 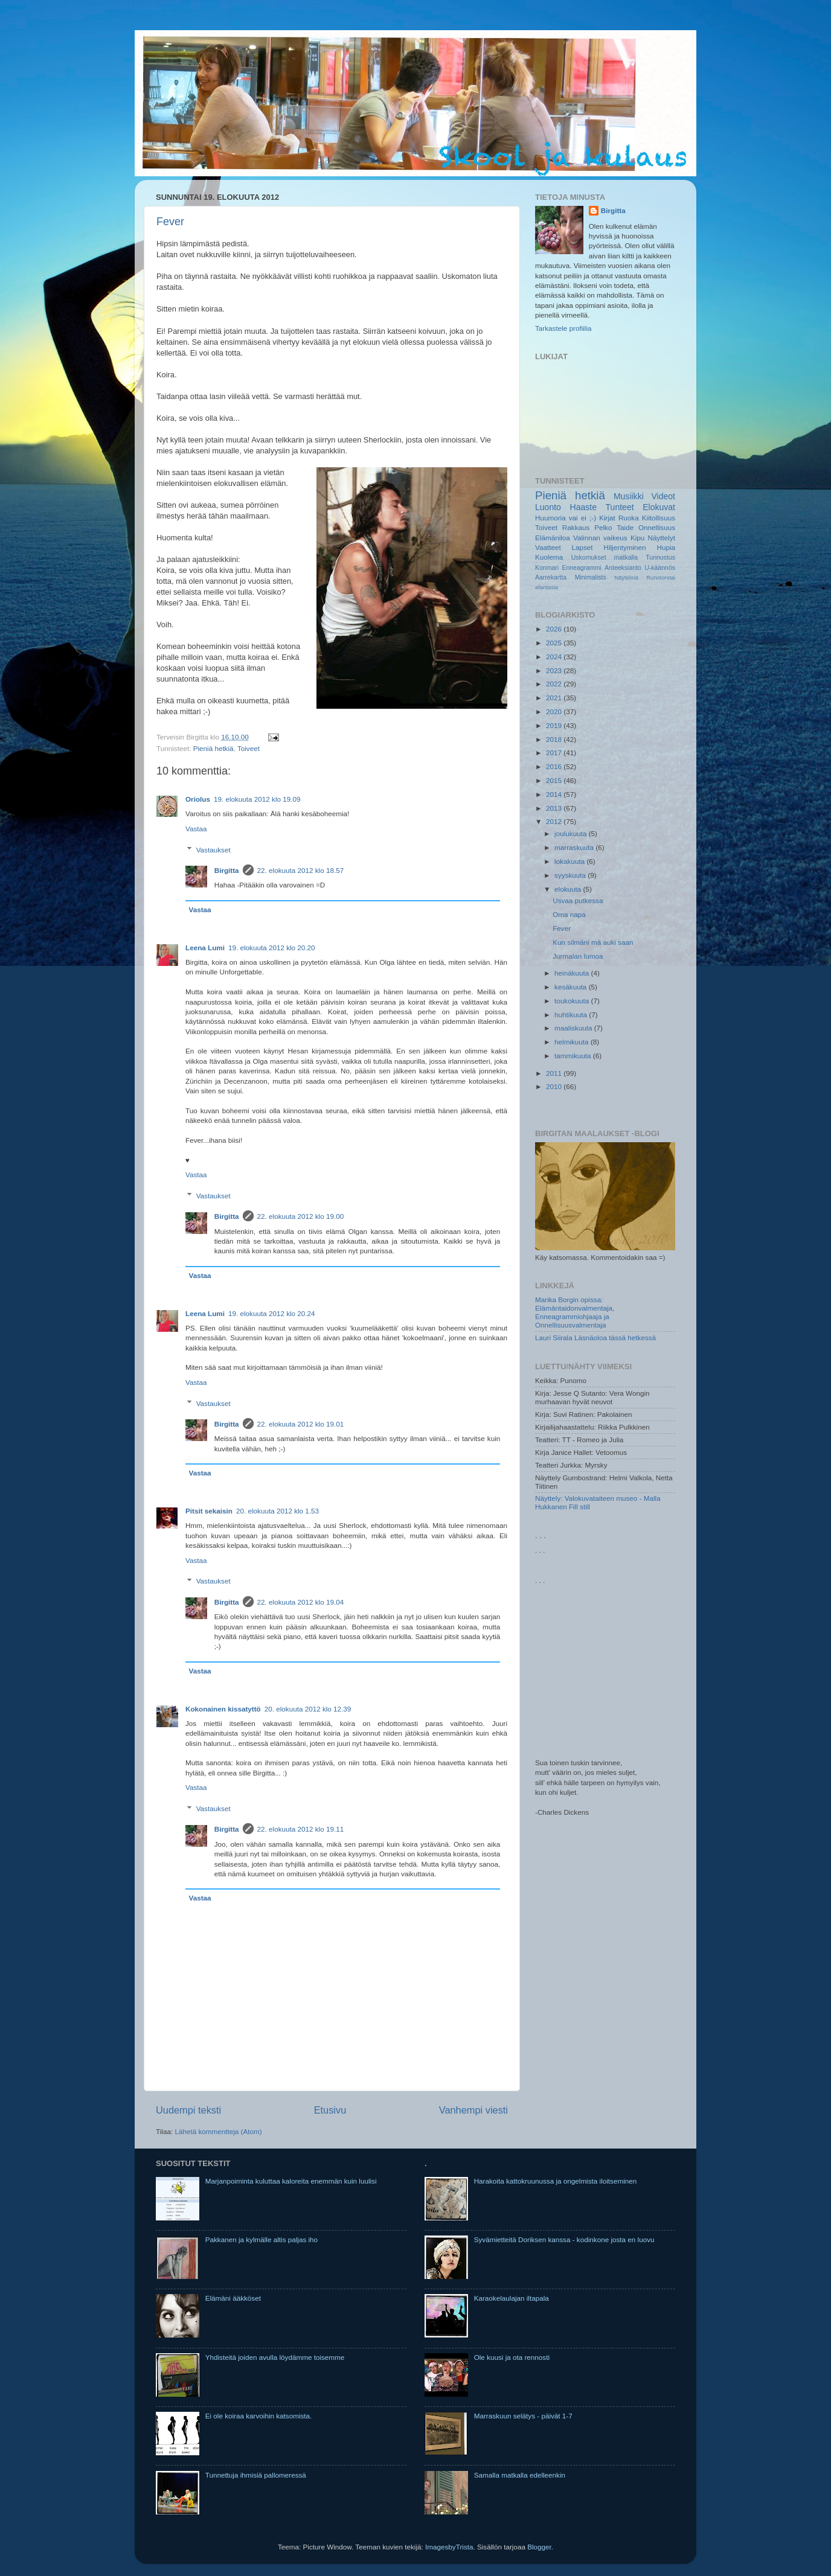 What do you see at coordinates (449, 2547) in the screenshot?
I see `ImagesbyTrista` at bounding box center [449, 2547].